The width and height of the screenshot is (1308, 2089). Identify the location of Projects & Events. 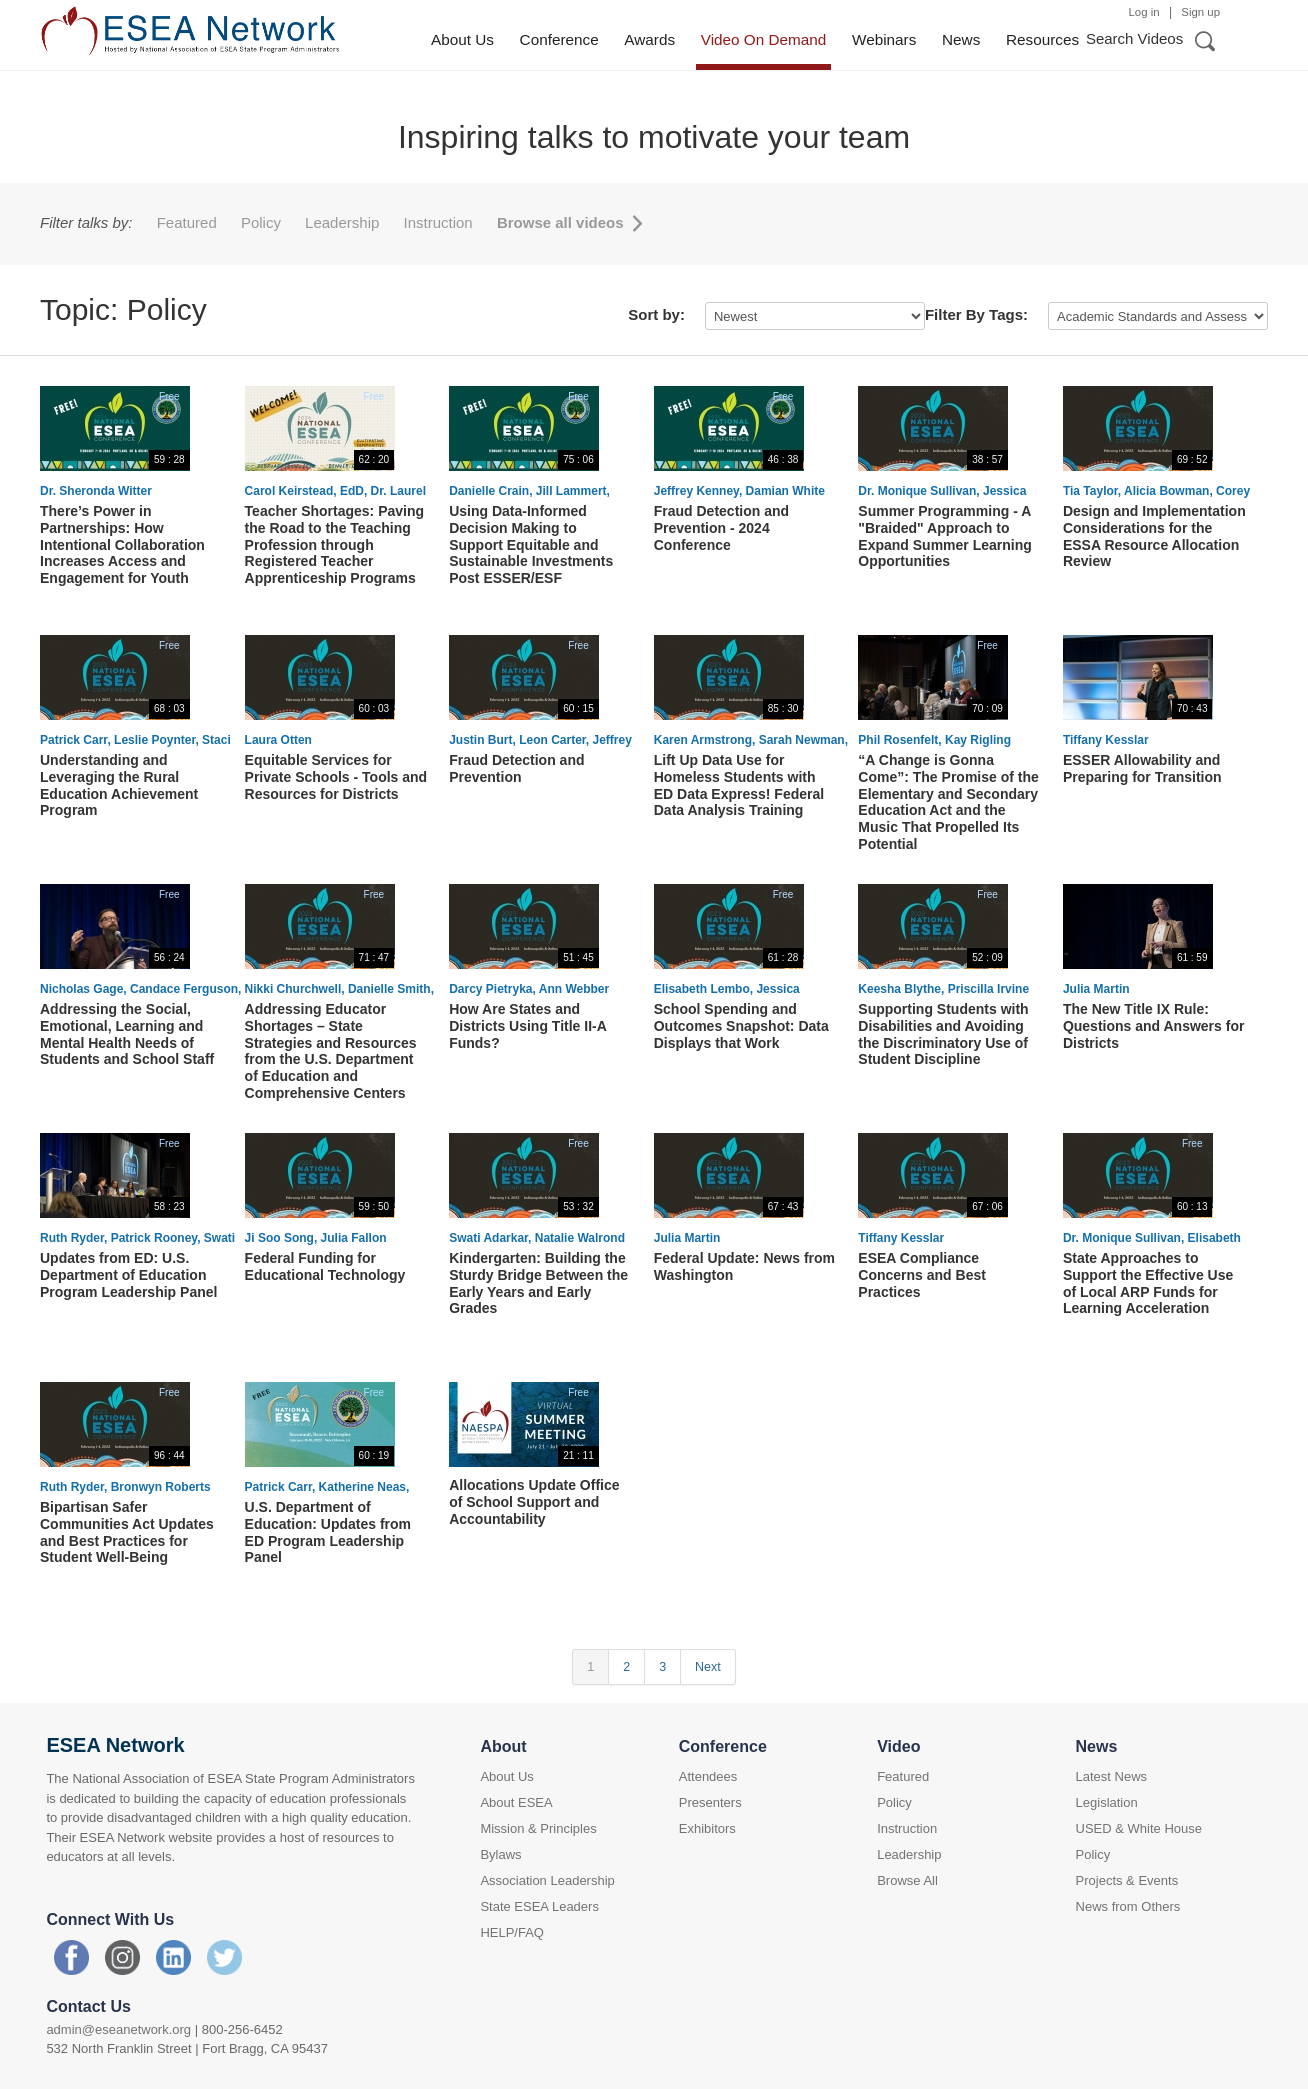
(1127, 1880).